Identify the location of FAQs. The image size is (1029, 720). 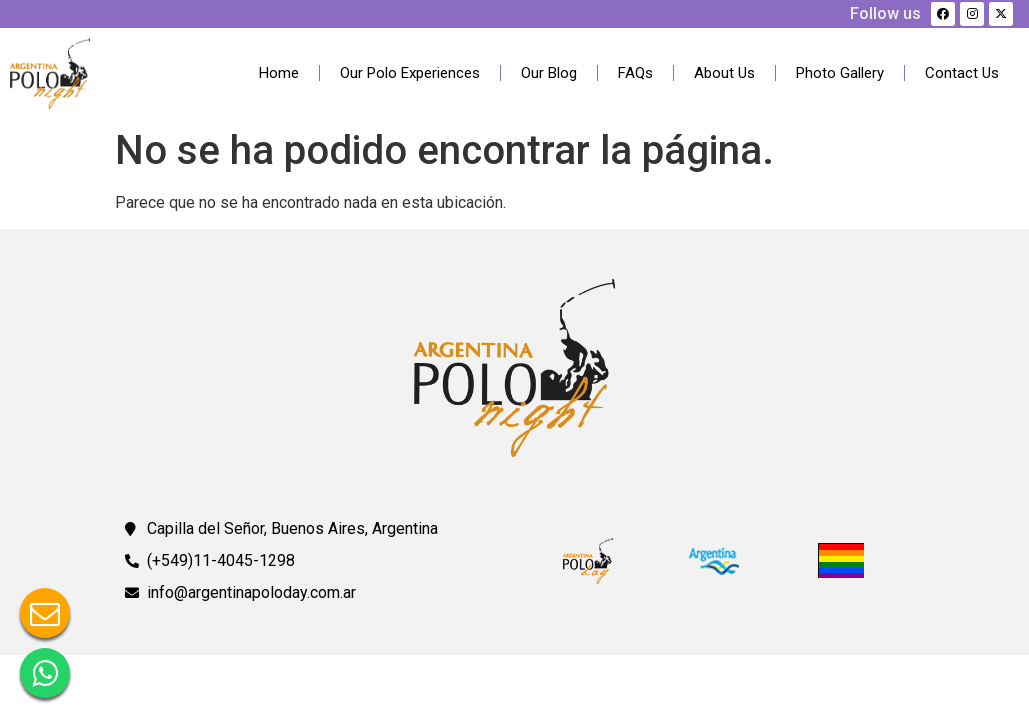
(635, 73).